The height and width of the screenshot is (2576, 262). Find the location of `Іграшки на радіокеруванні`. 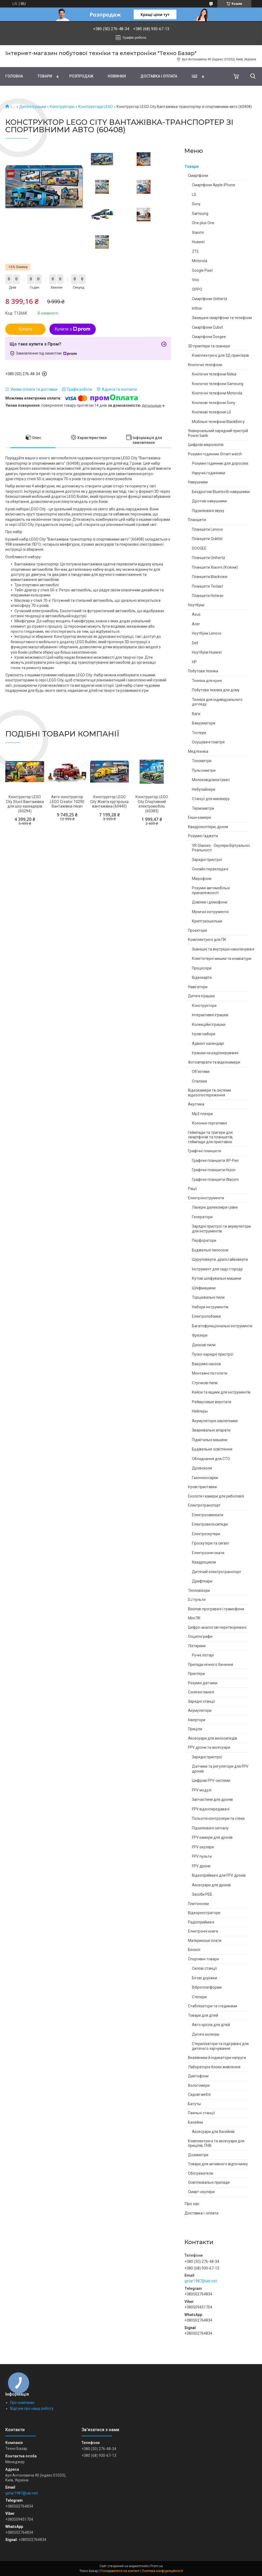

Іграшки на радіокеруванні is located at coordinates (215, 1053).